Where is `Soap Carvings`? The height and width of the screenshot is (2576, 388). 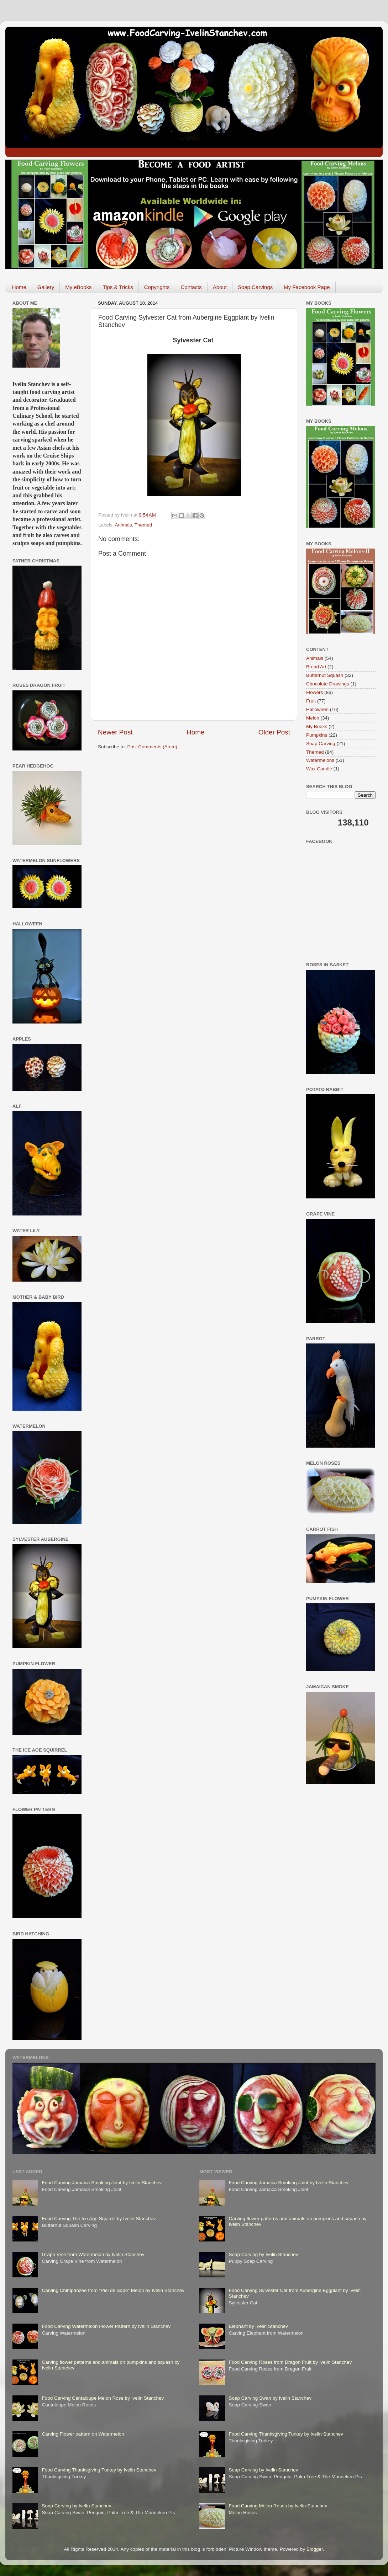 Soap Carvings is located at coordinates (255, 287).